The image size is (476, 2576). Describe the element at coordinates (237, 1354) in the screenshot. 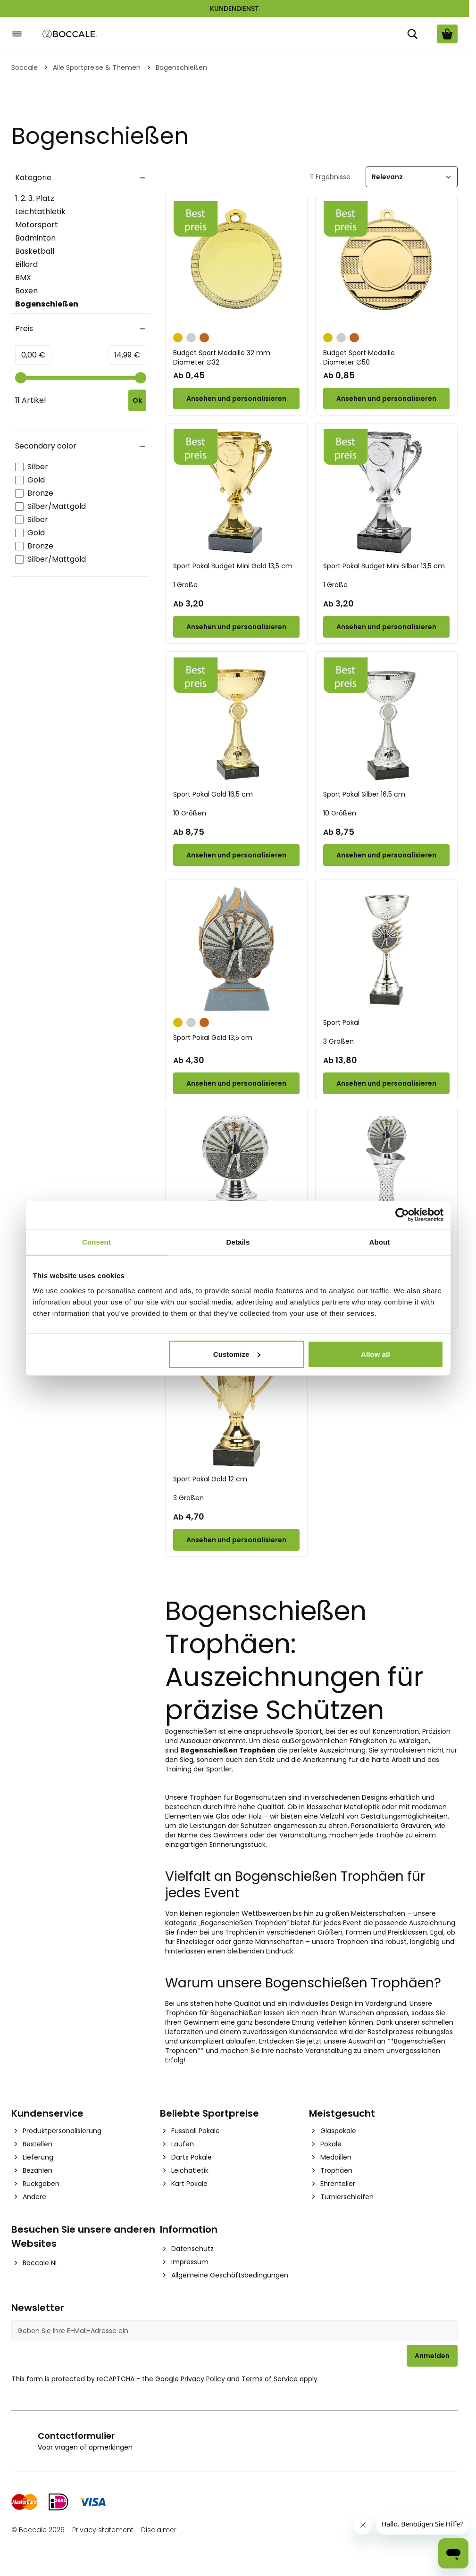

I see `Customize` at that location.